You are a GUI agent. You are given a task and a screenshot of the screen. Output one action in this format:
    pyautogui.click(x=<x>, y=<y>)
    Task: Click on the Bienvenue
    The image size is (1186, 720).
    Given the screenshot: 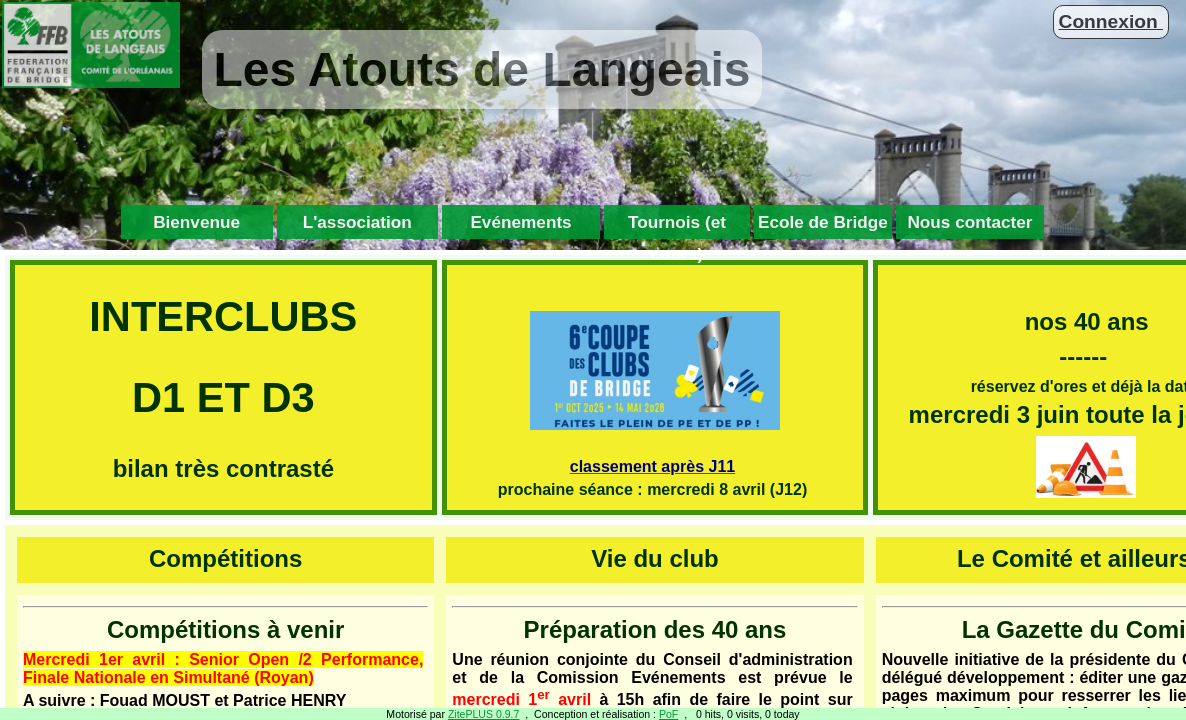 What is the action you would take?
    pyautogui.click(x=196, y=222)
    